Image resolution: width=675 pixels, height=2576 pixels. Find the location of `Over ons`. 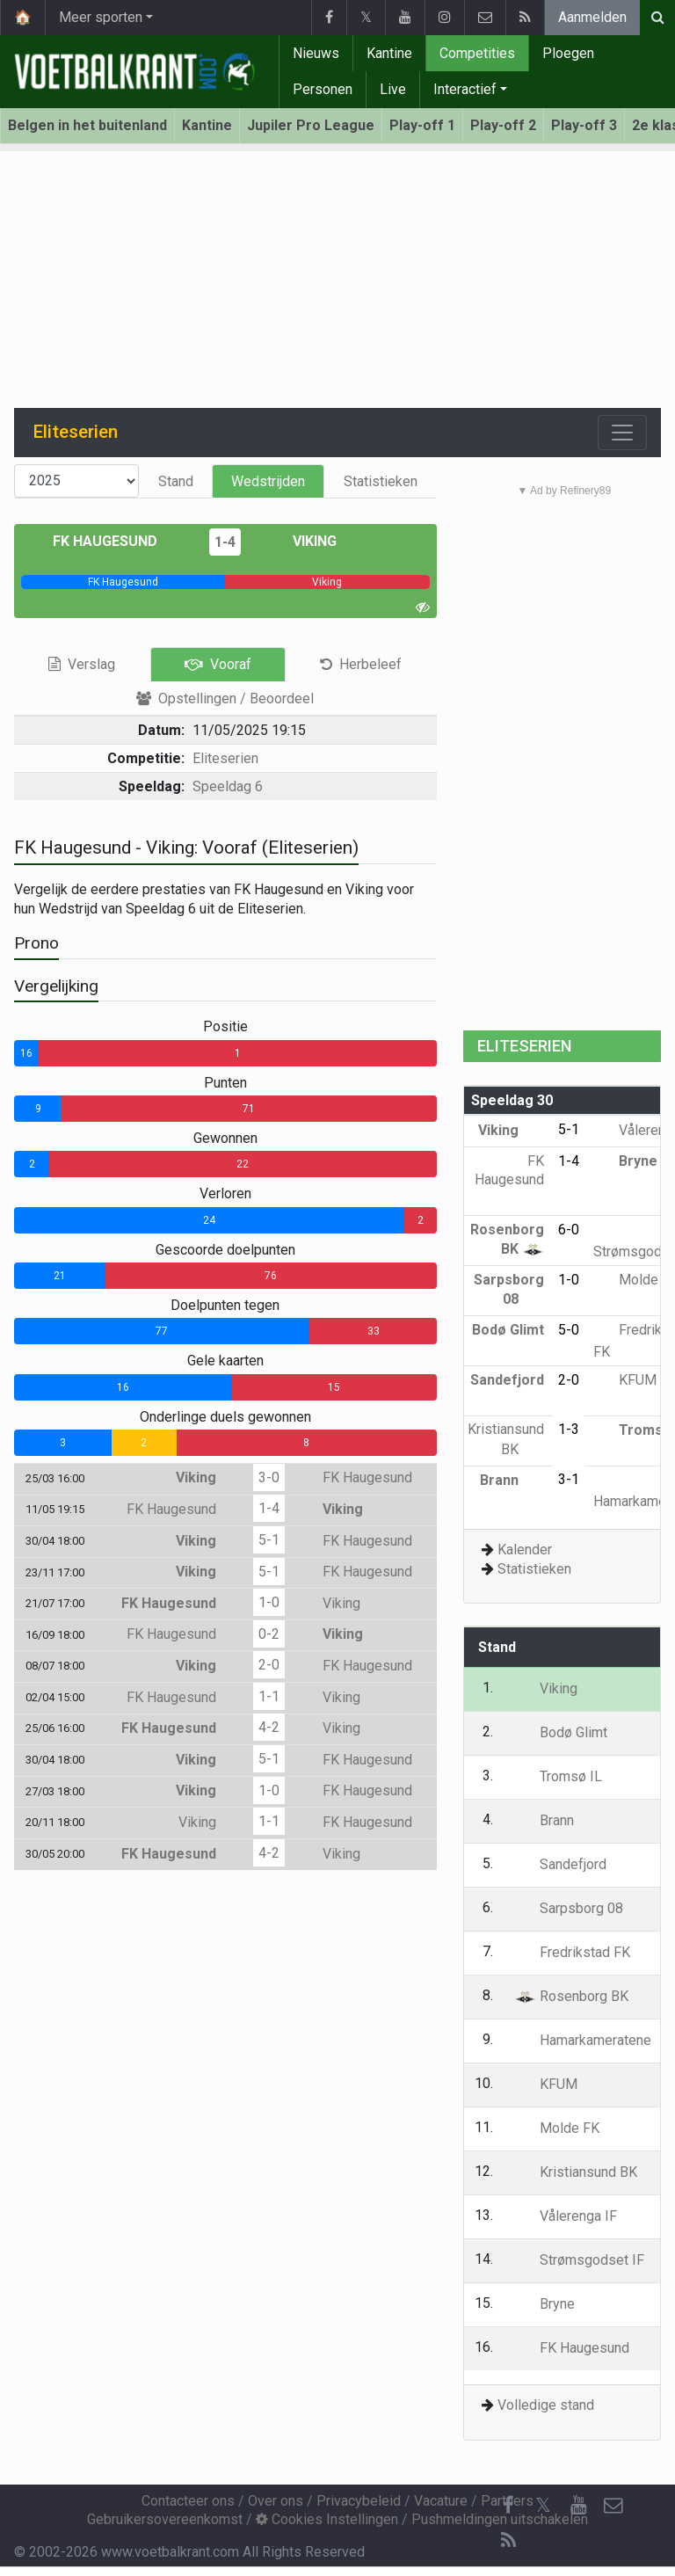

Over ons is located at coordinates (275, 2500).